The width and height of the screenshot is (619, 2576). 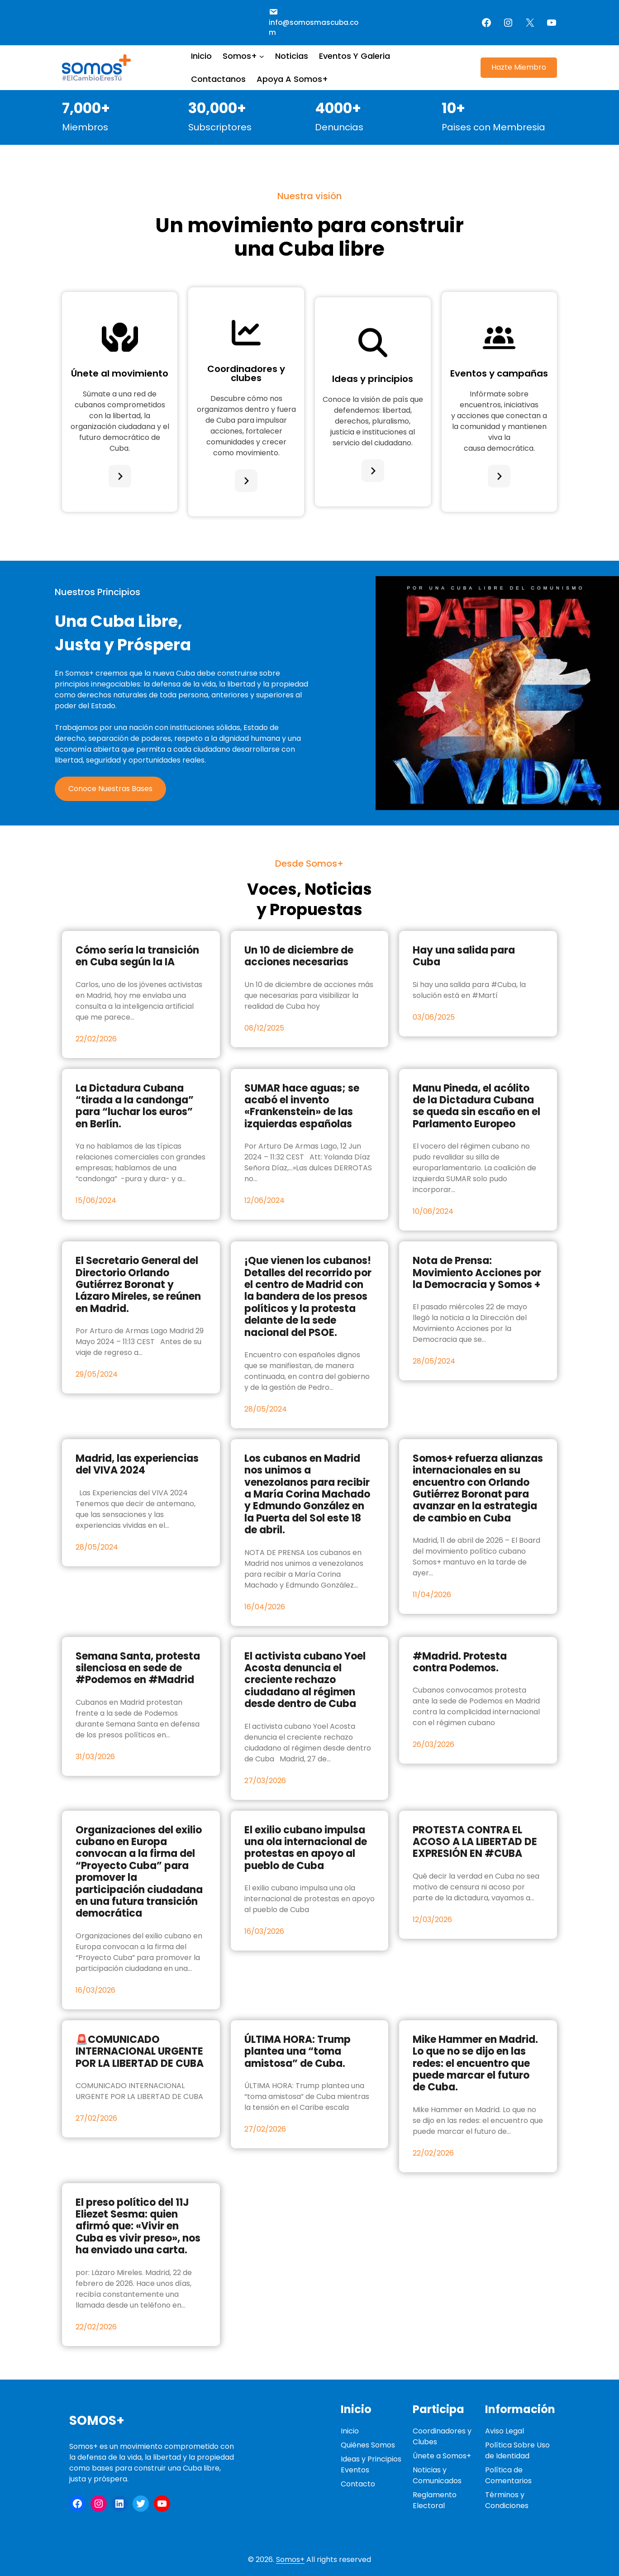 What do you see at coordinates (437, 2475) in the screenshot?
I see `Noticias y Comunicados` at bounding box center [437, 2475].